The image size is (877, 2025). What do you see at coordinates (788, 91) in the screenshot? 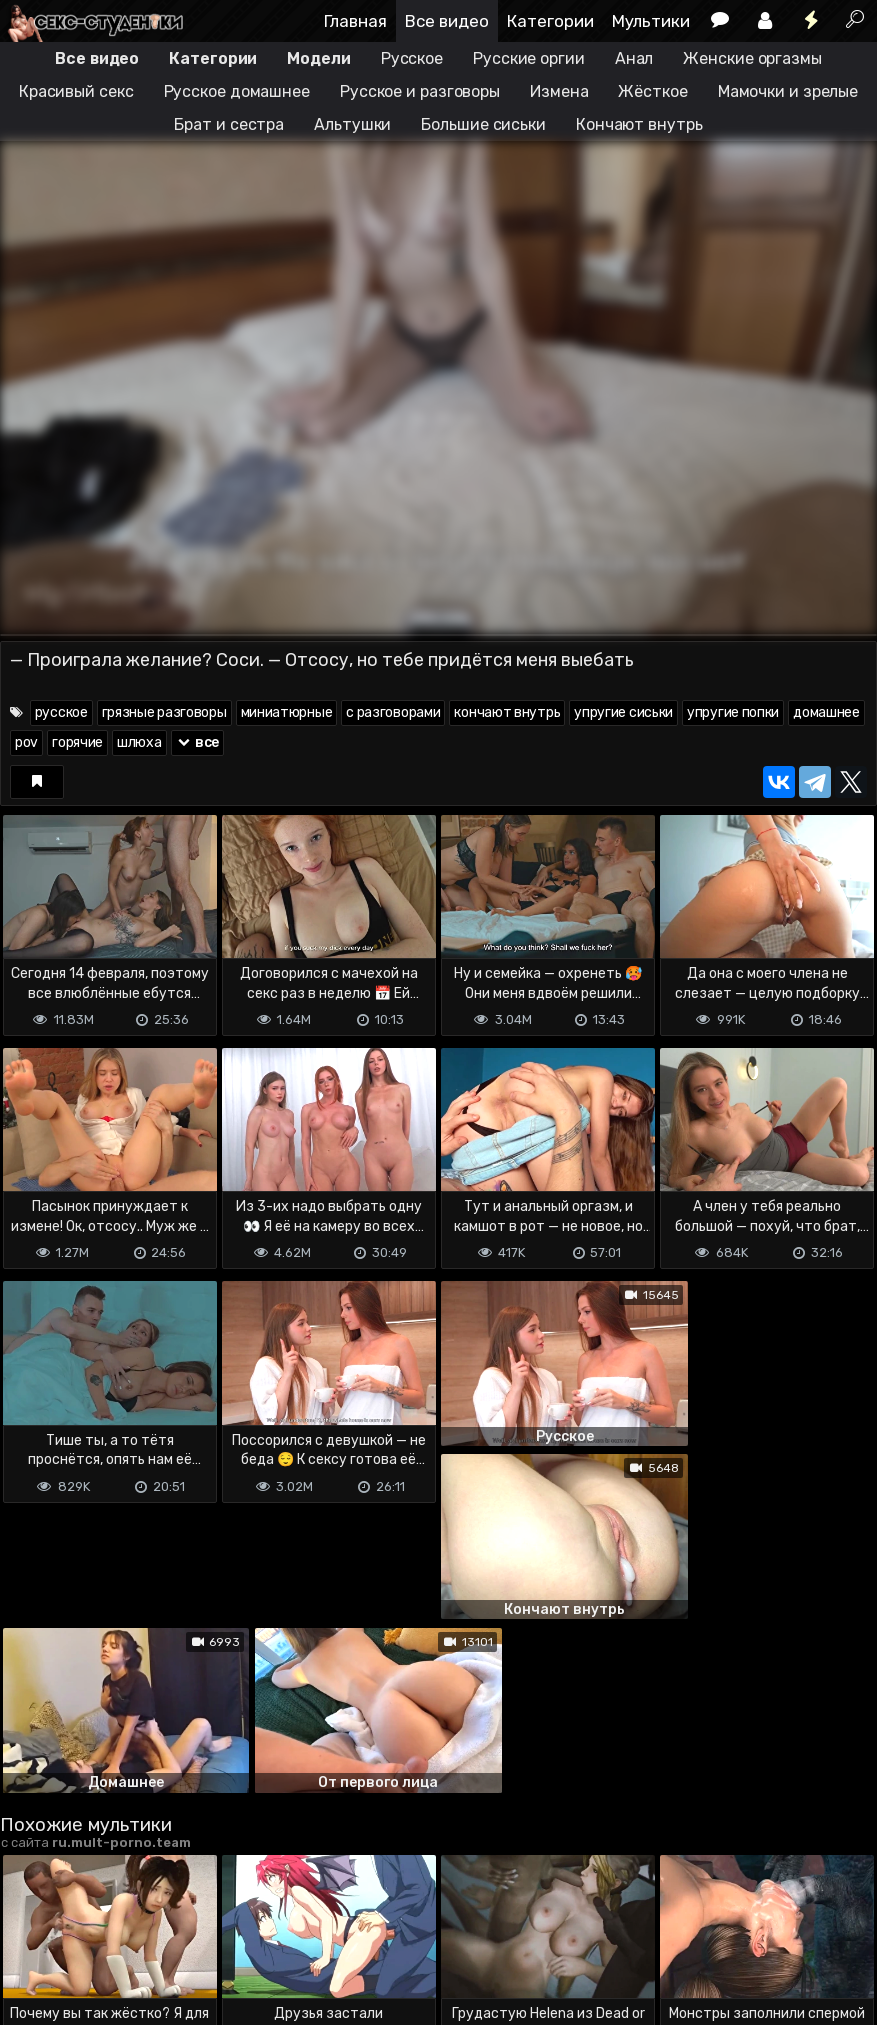
I see `Мамочки и зрелые` at bounding box center [788, 91].